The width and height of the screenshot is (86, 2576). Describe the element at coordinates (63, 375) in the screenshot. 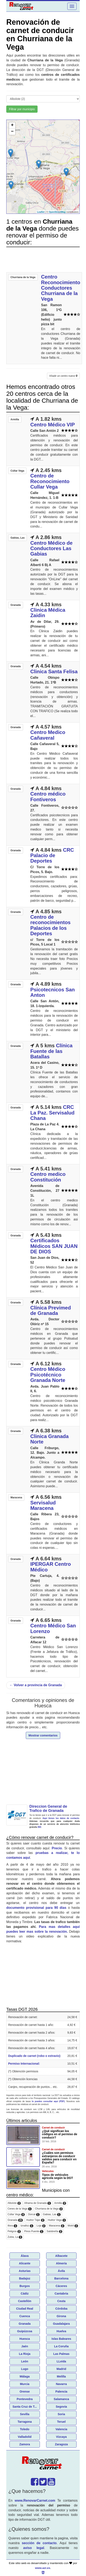

I see `Añadir un centro nuevo` at that location.